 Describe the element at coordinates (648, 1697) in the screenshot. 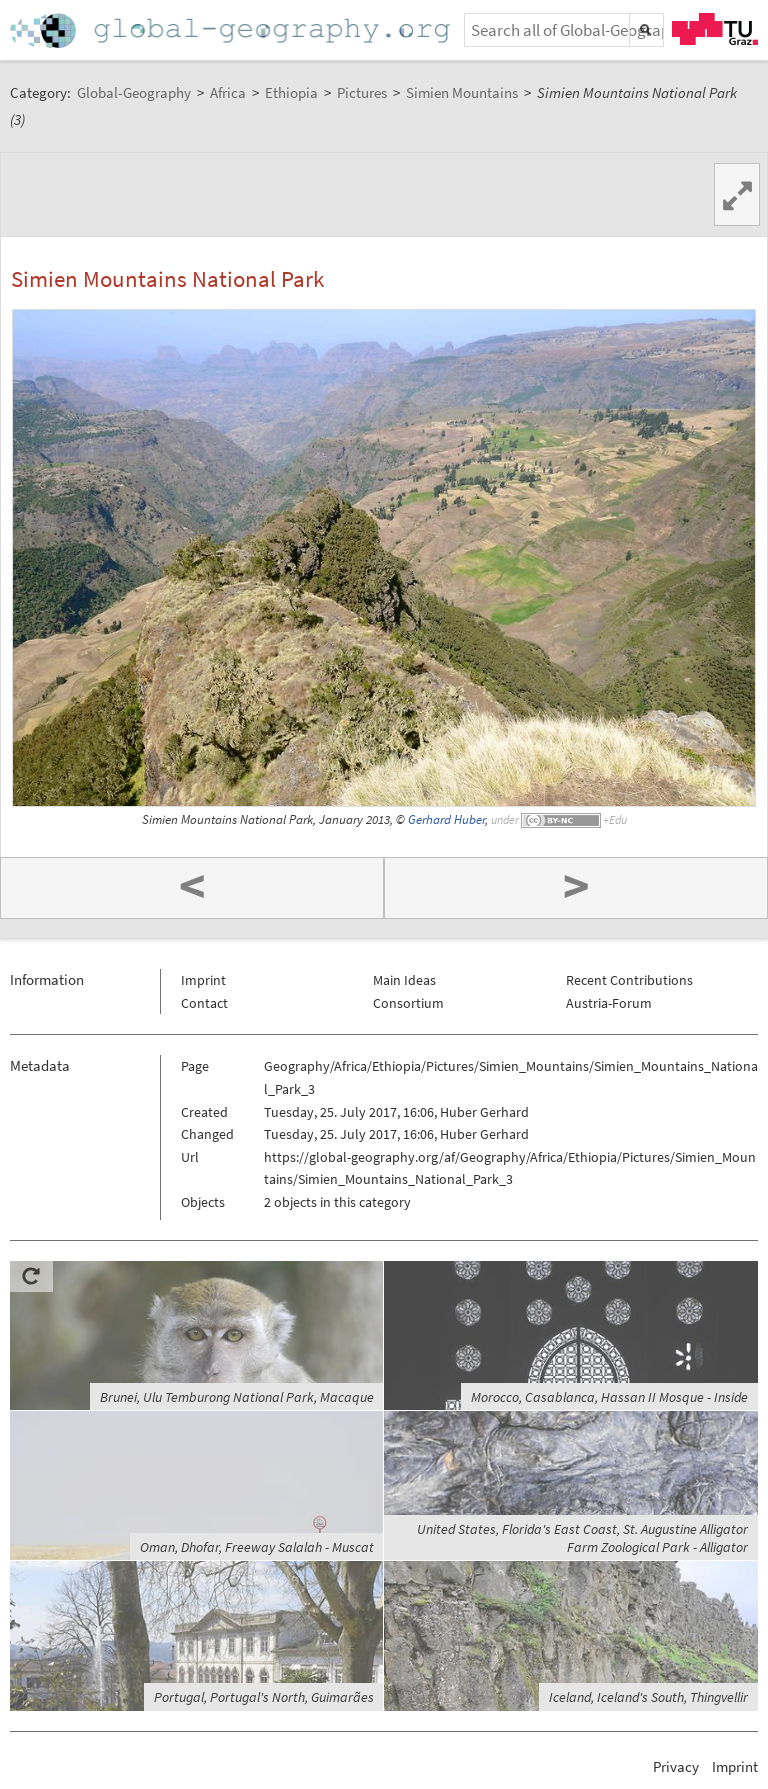

I see `Iceland, Iceland's South, Thingvellir` at that location.